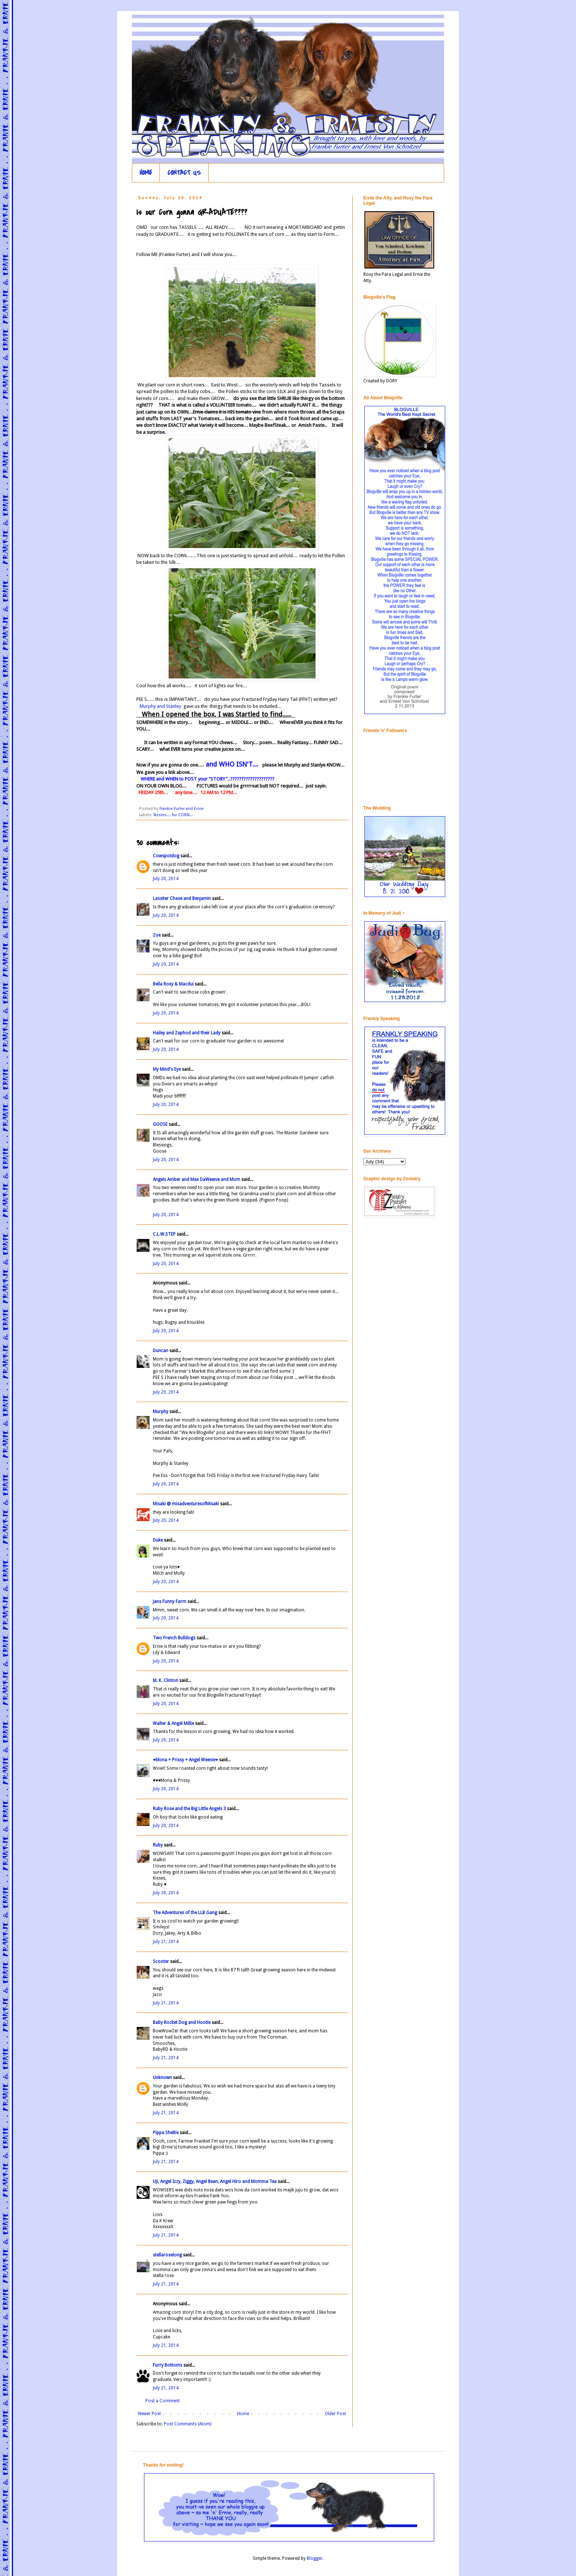 Image resolution: width=576 pixels, height=2576 pixels. I want to click on Scooter, so click(161, 1961).